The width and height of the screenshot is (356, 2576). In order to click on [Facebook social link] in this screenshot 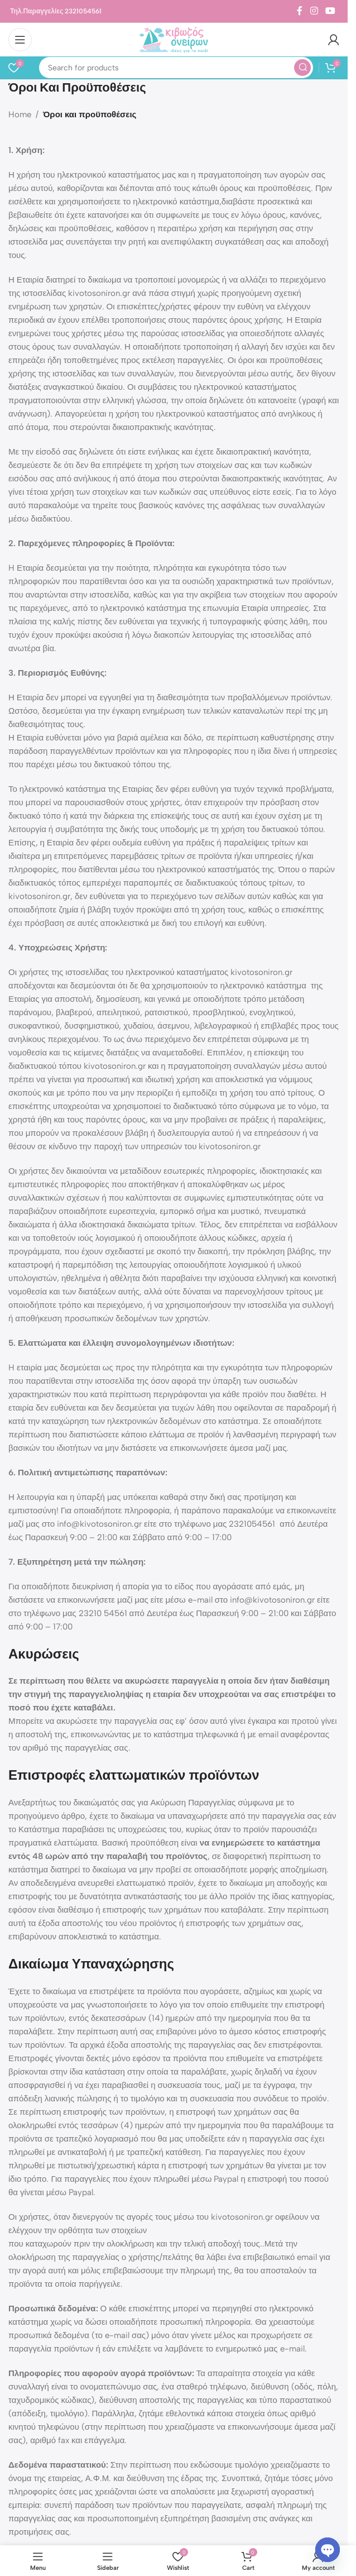, I will do `click(299, 11)`.